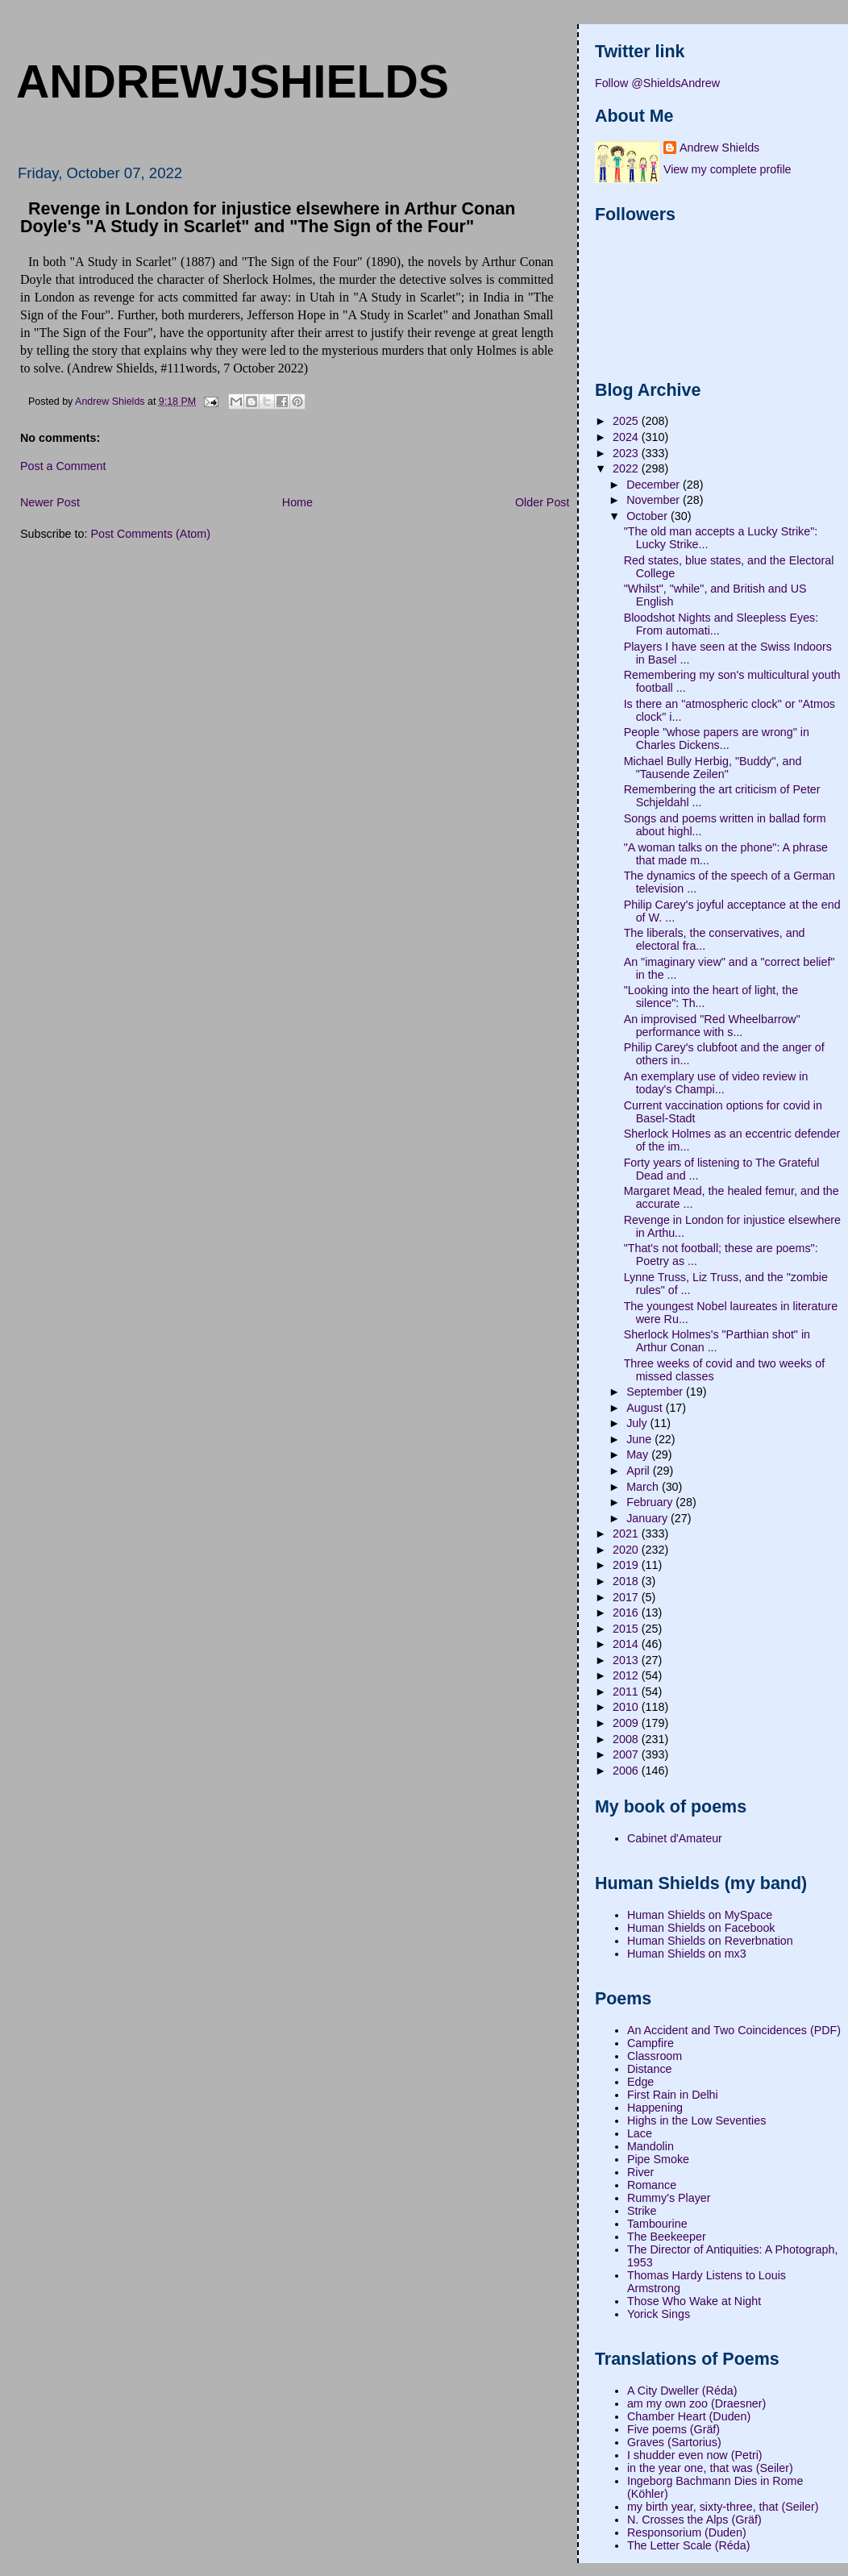 This screenshot has width=848, height=2576. Describe the element at coordinates (627, 1739) in the screenshot. I see `2008` at that location.